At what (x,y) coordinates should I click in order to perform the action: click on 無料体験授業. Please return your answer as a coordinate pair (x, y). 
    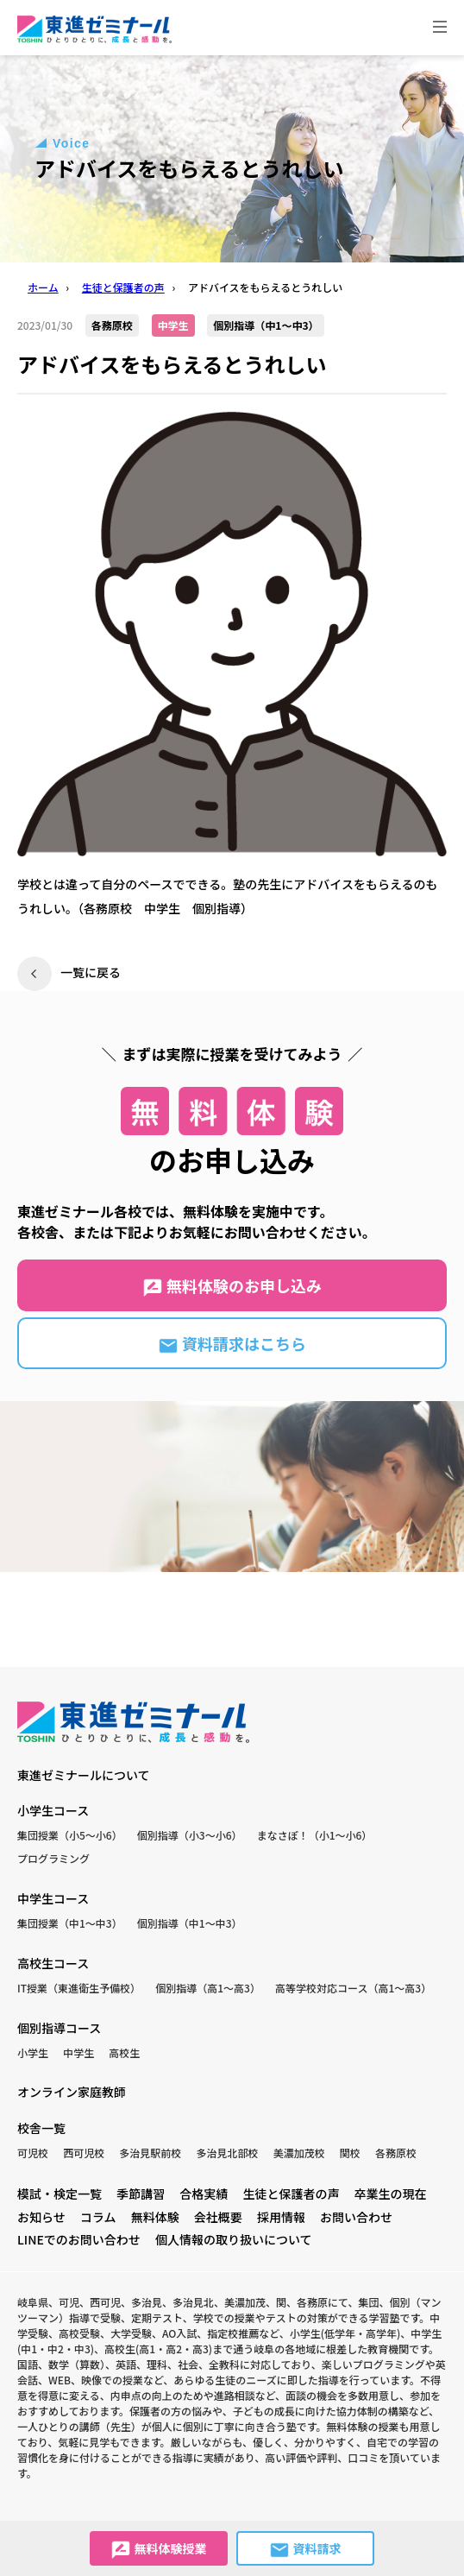
    Looking at the image, I should click on (158, 2550).